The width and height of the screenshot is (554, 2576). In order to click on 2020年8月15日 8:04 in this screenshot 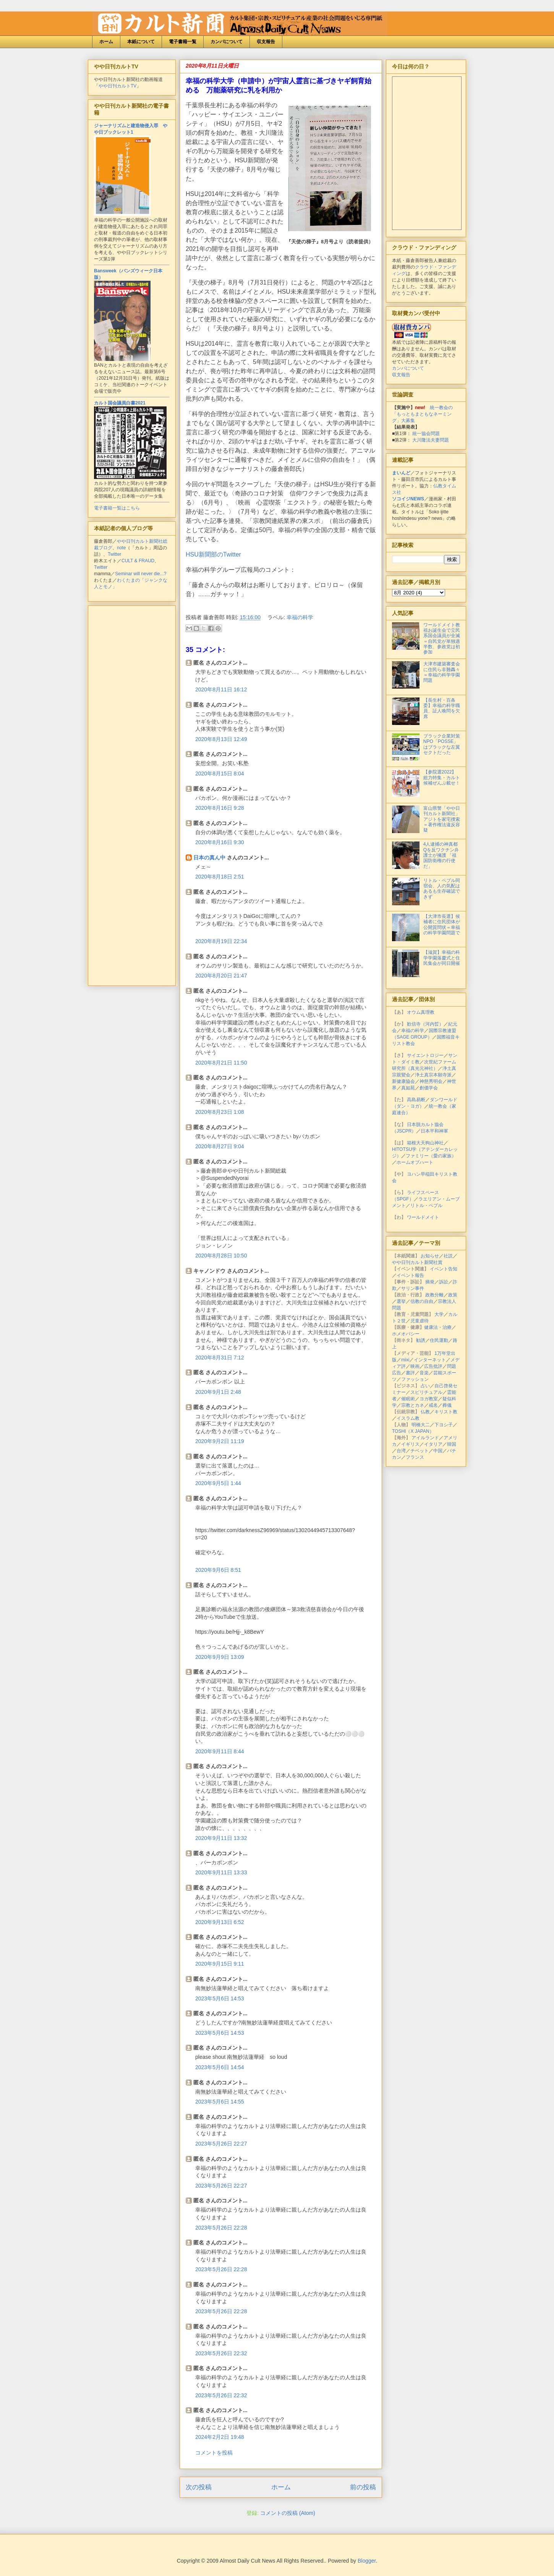, I will do `click(219, 773)`.